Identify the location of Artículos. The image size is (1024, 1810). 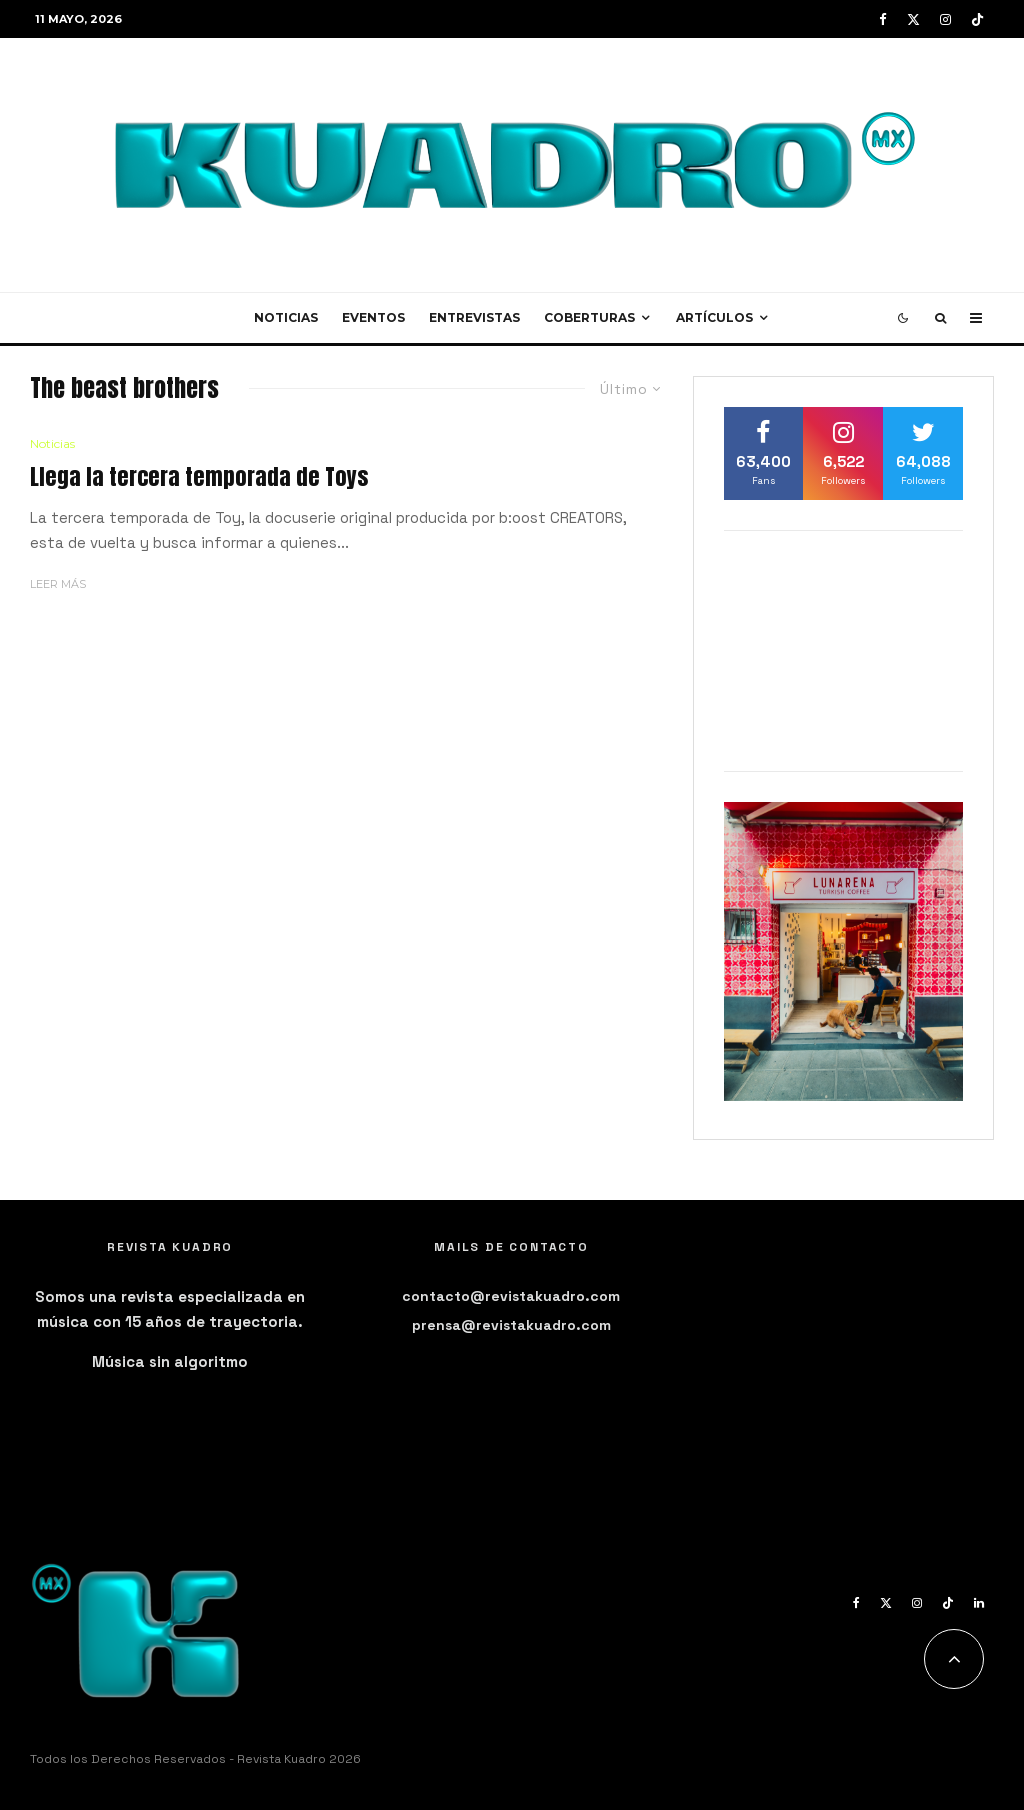
(714, 317).